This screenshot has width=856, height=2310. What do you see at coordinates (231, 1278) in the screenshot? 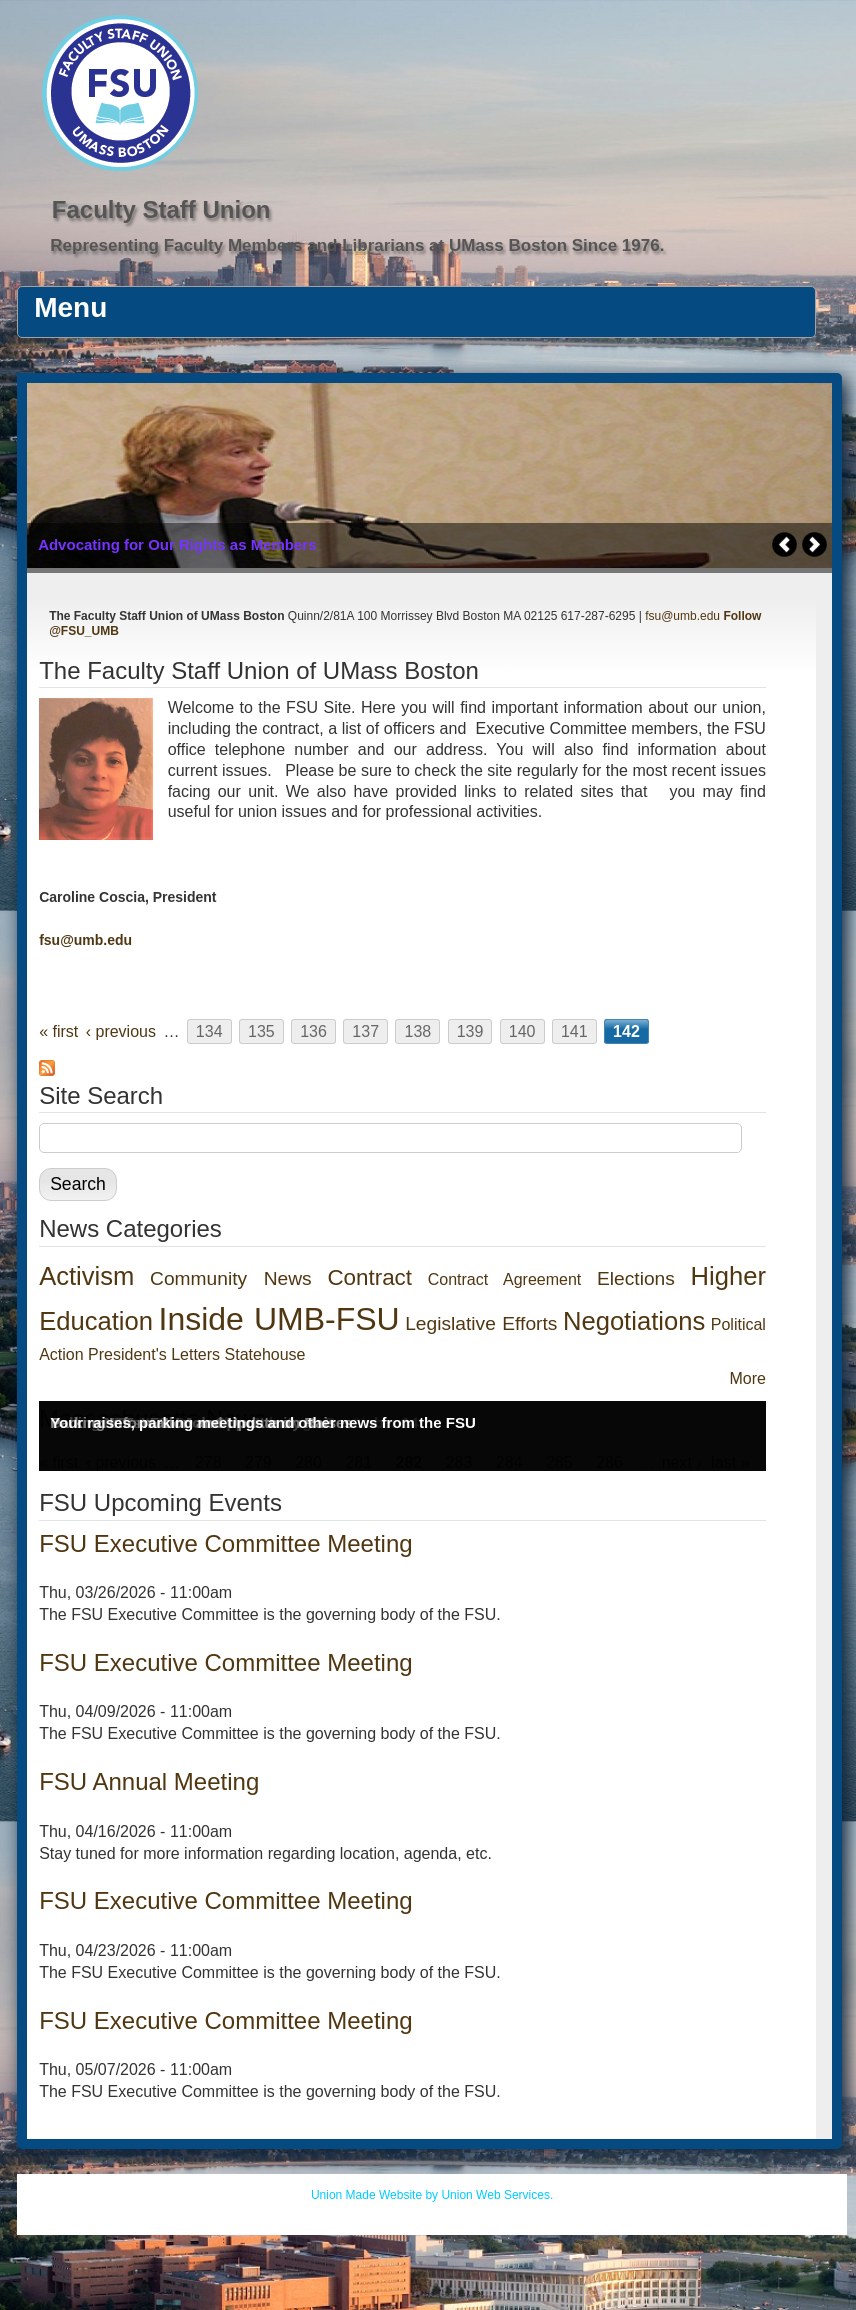
I see `Community News` at bounding box center [231, 1278].